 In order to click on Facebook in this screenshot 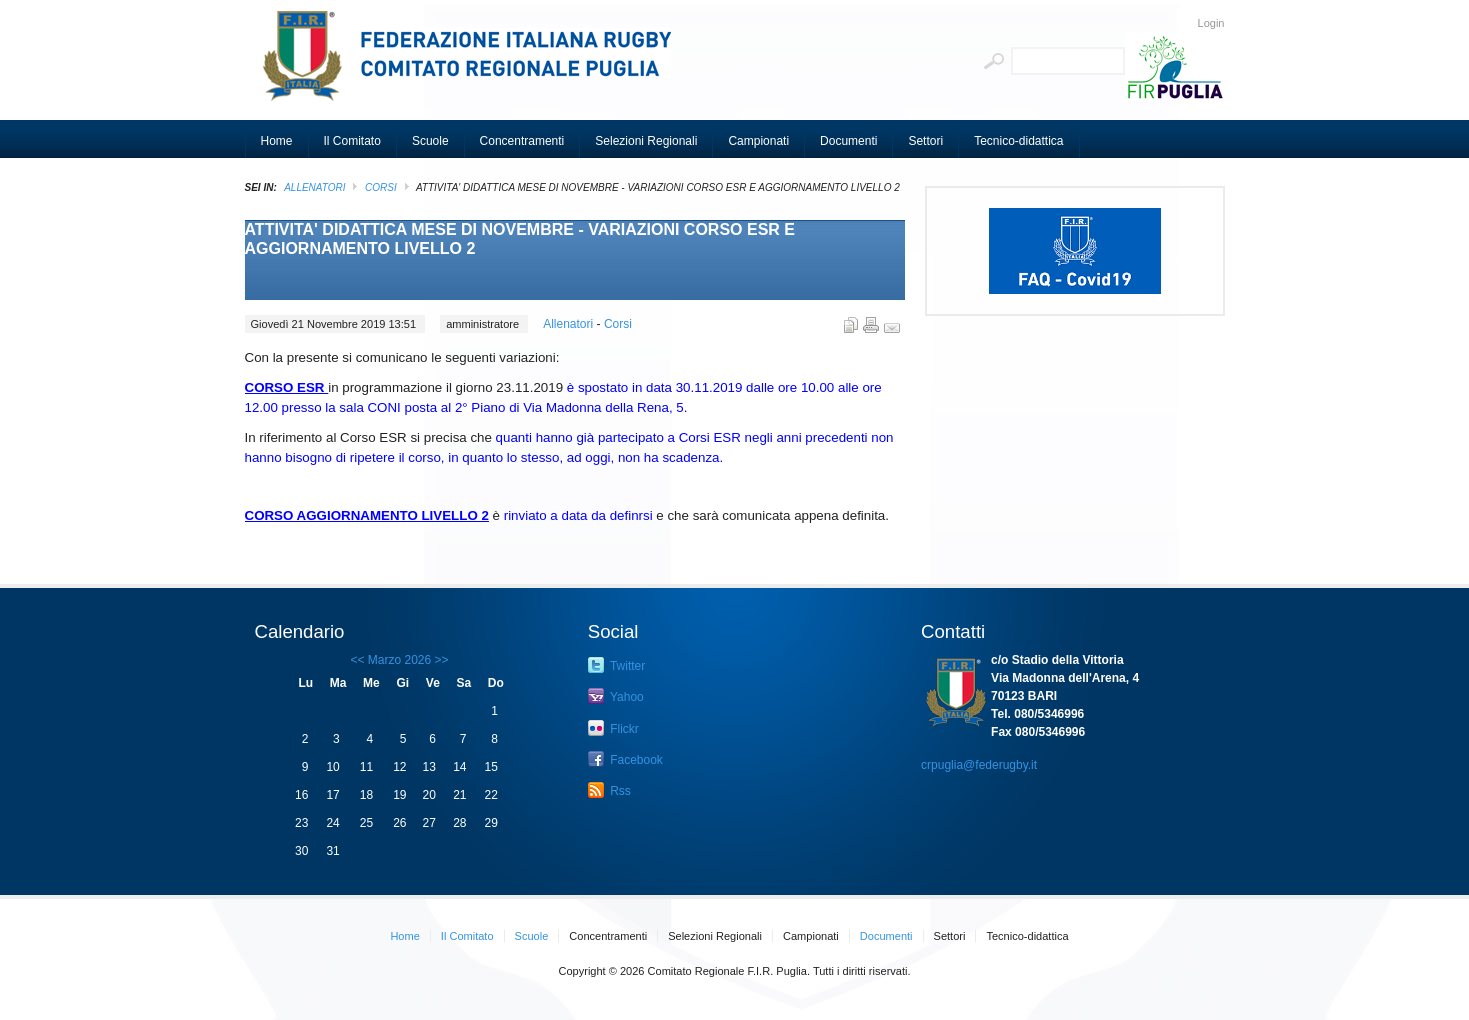, I will do `click(625, 759)`.